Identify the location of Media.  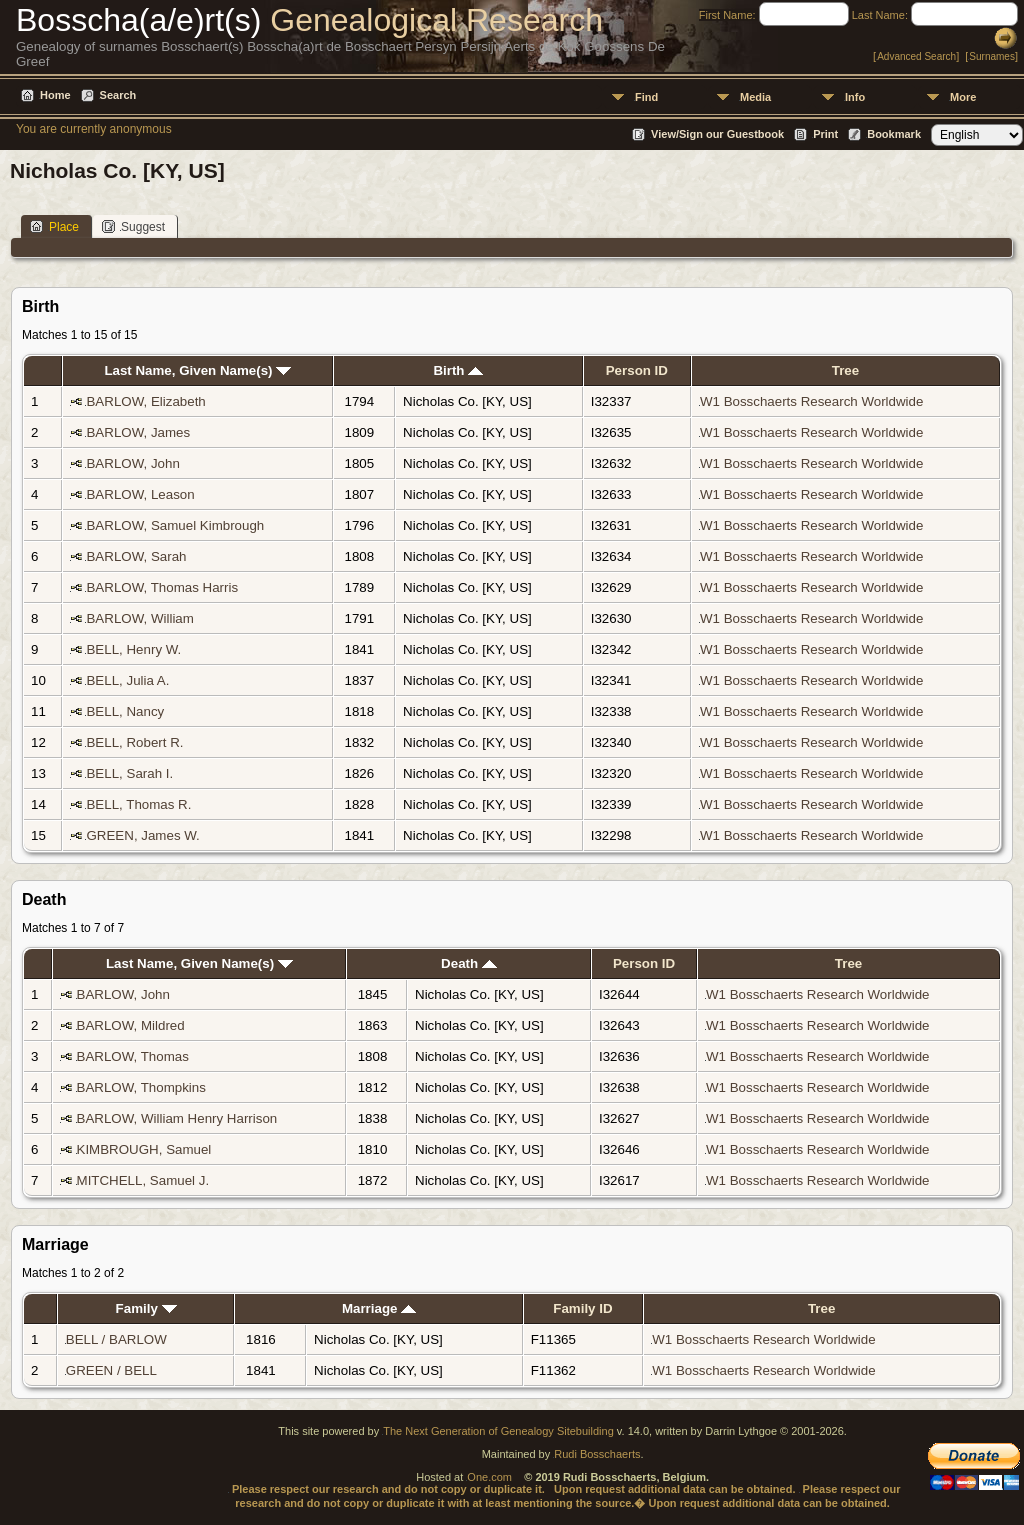
(755, 97).